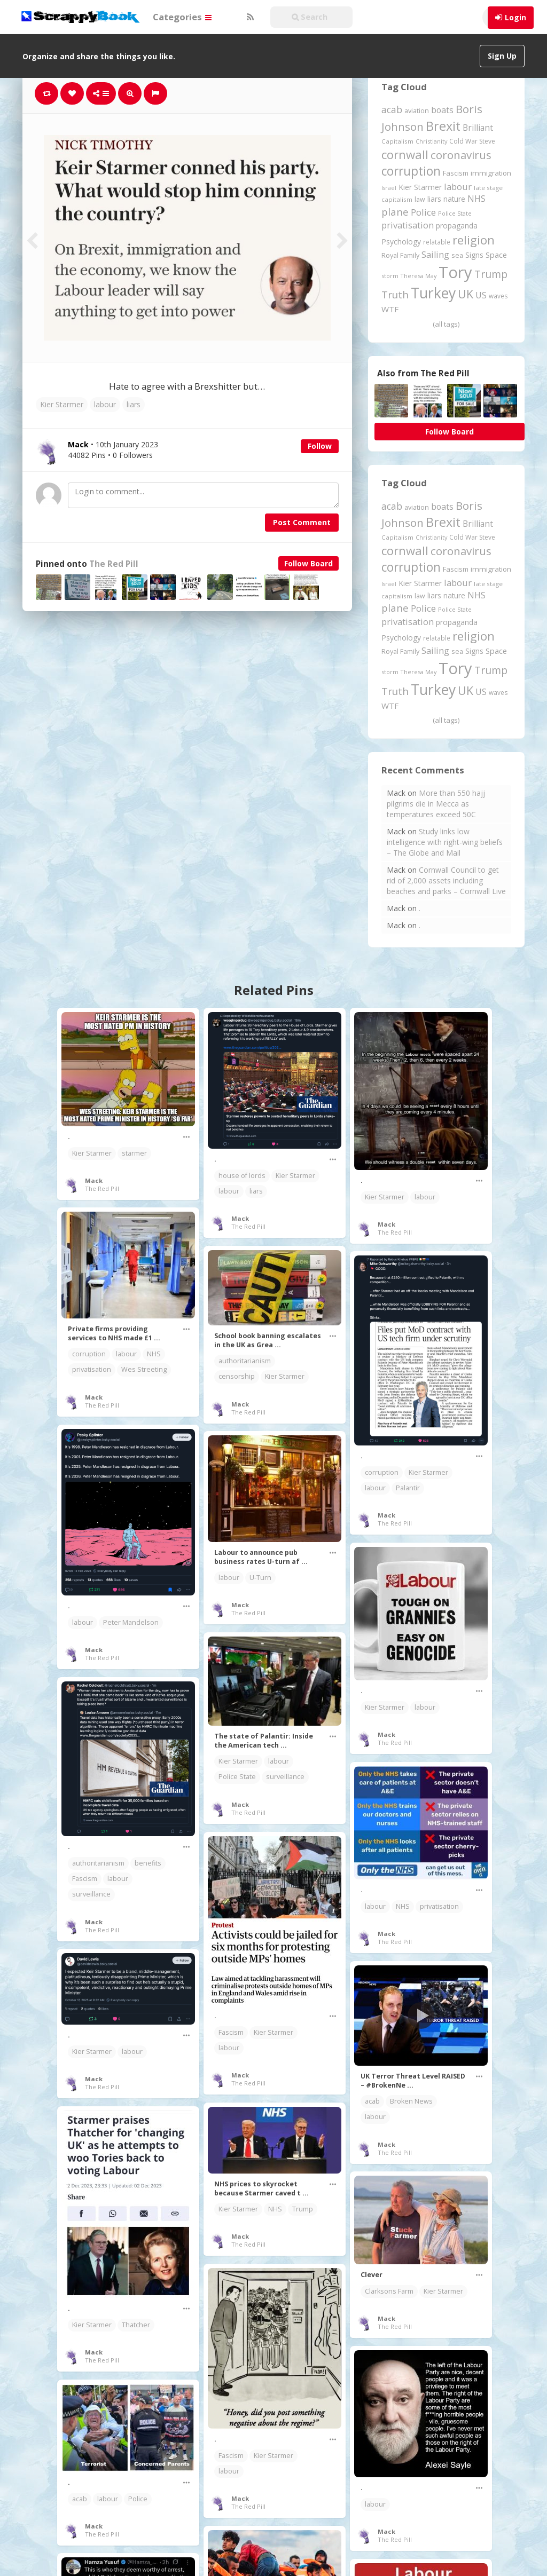 This screenshot has width=547, height=2576. I want to click on Sailing [Sailing (399 items)], so click(435, 254).